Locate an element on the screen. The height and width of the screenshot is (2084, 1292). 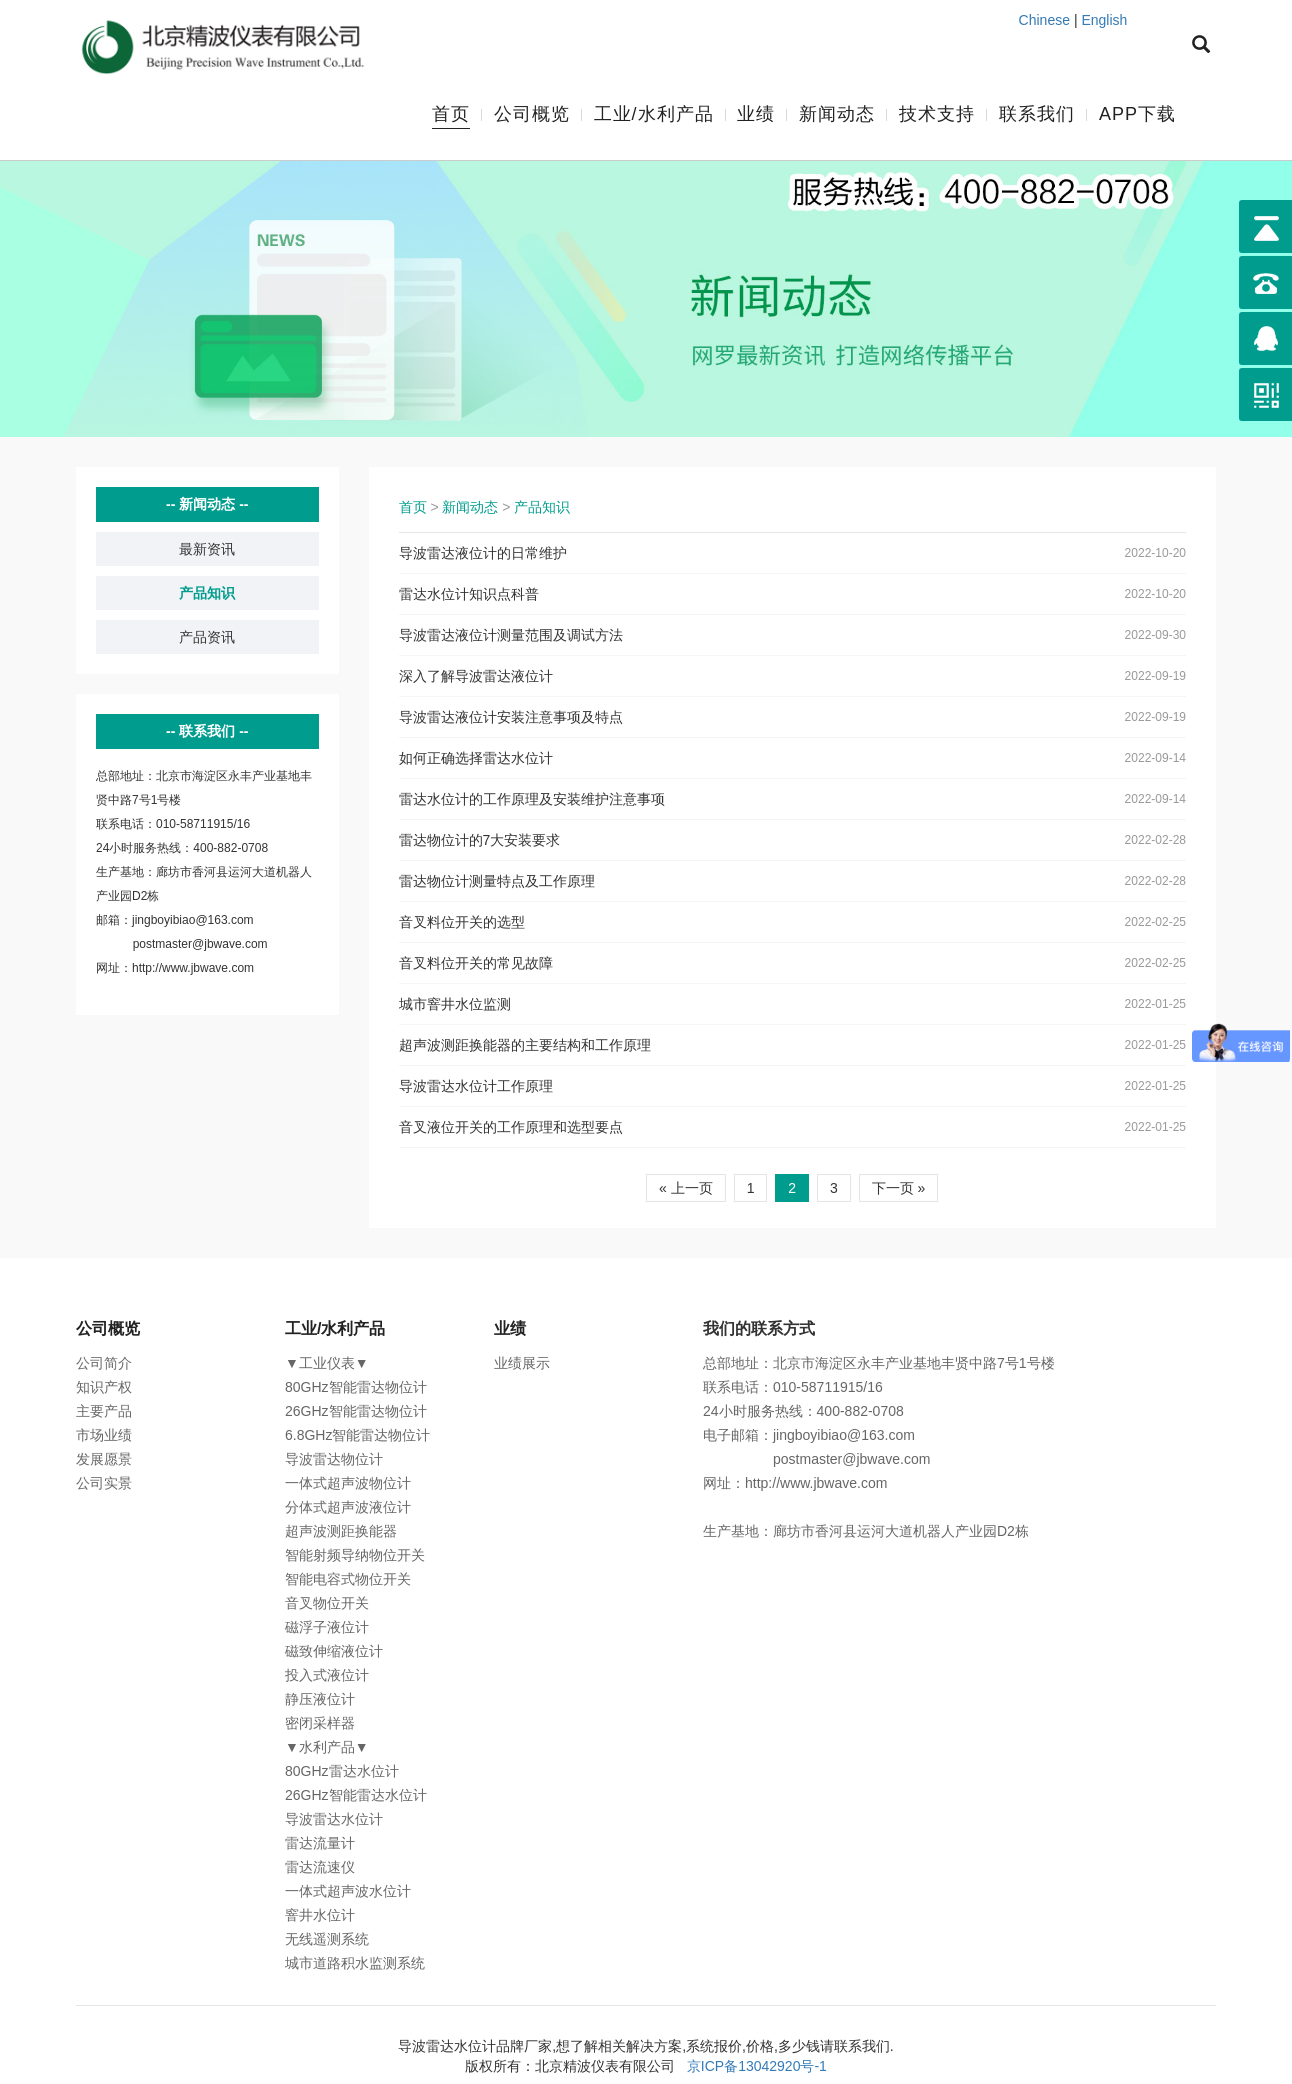
超声波测距换能器的主要结构和工作原理 is located at coordinates (525, 1046).